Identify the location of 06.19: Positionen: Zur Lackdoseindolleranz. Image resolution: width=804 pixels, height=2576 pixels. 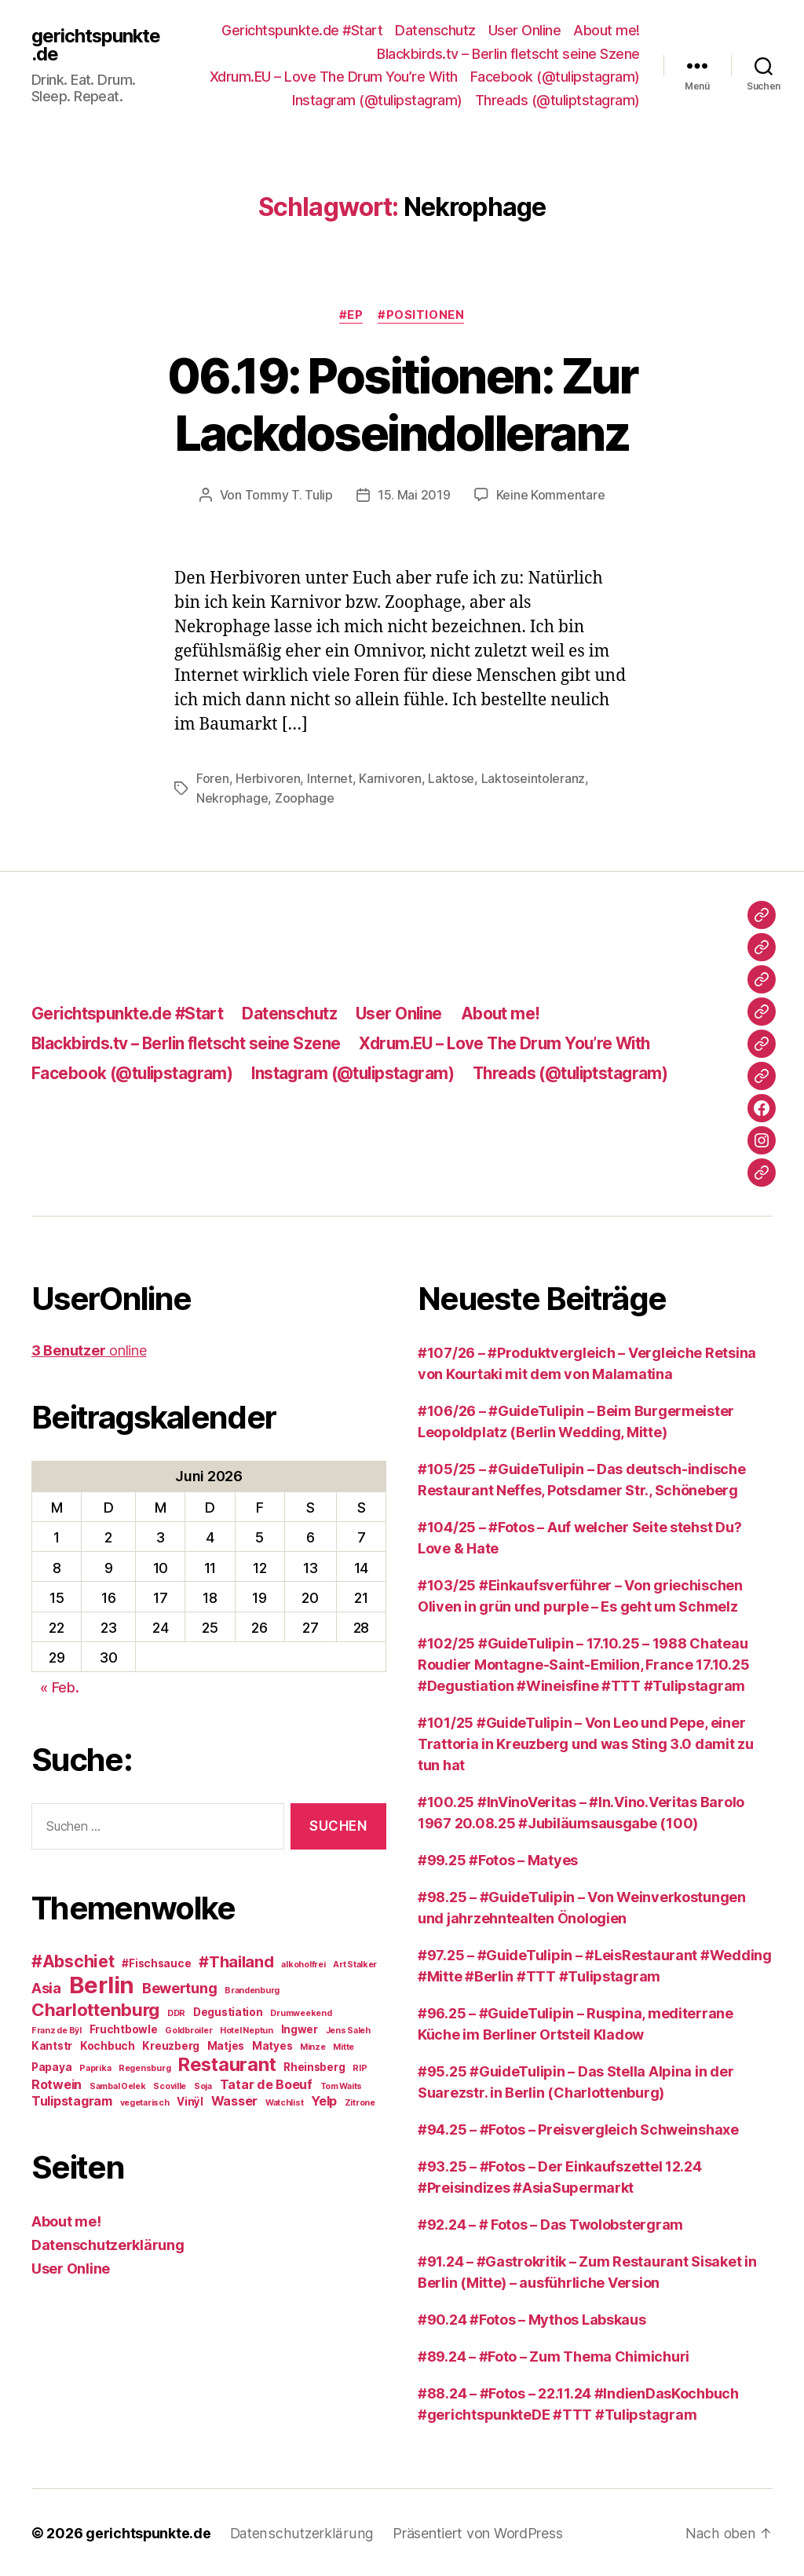
(402, 404).